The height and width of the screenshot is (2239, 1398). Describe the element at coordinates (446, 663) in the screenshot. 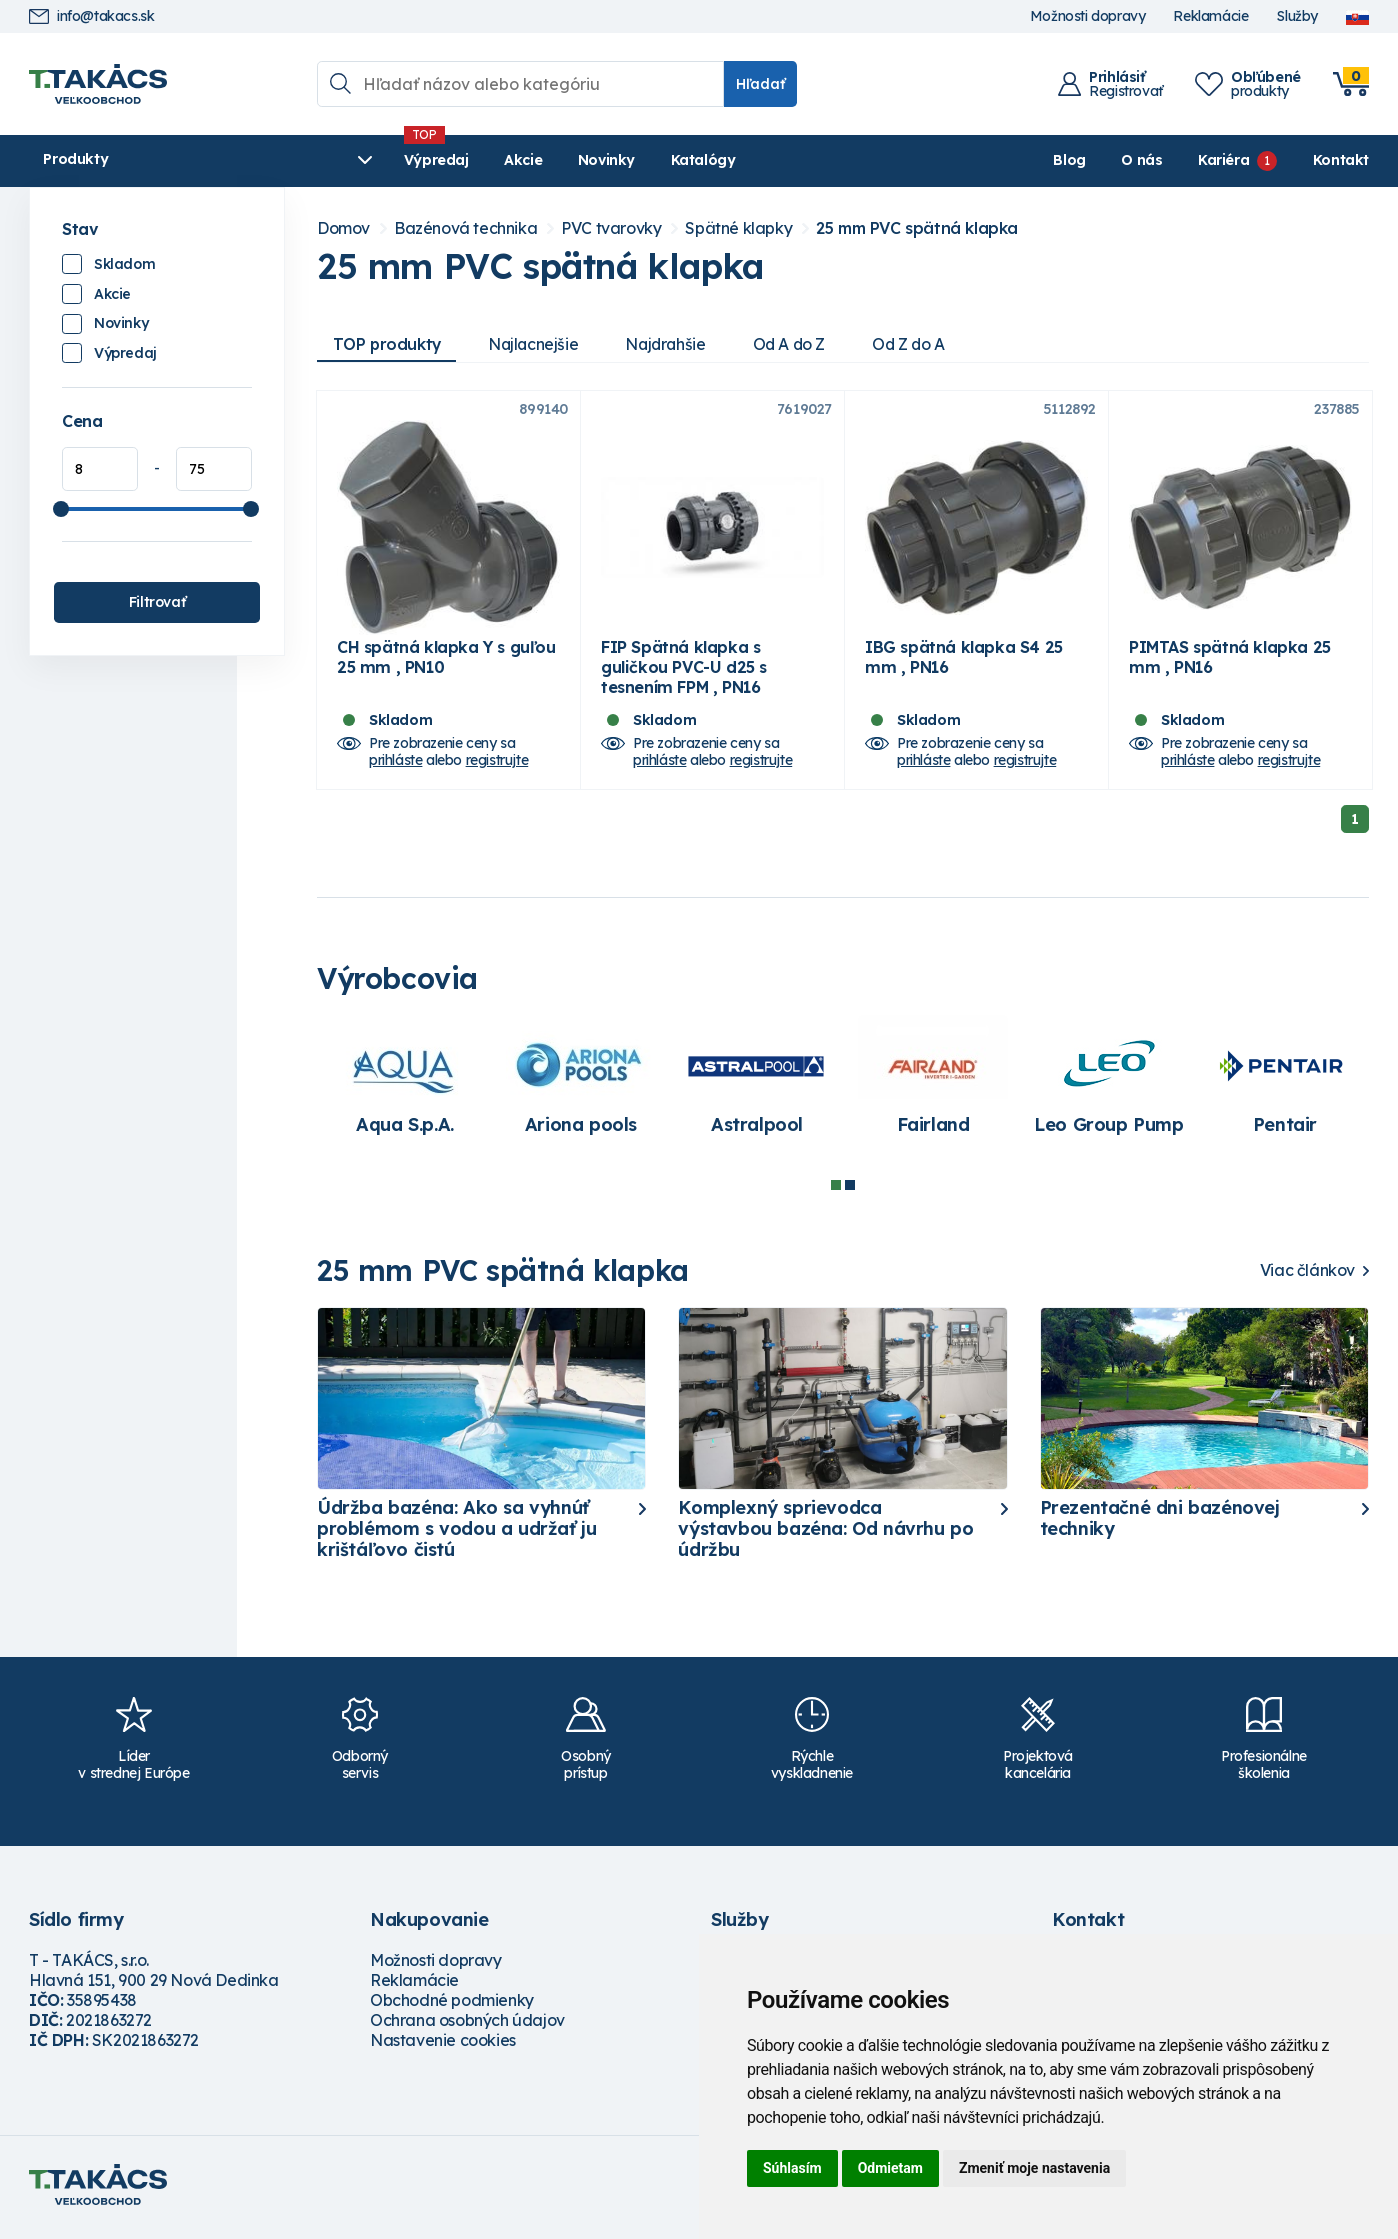

I see `CH spätná klapka Y s guľou 25 mm , PN10` at that location.